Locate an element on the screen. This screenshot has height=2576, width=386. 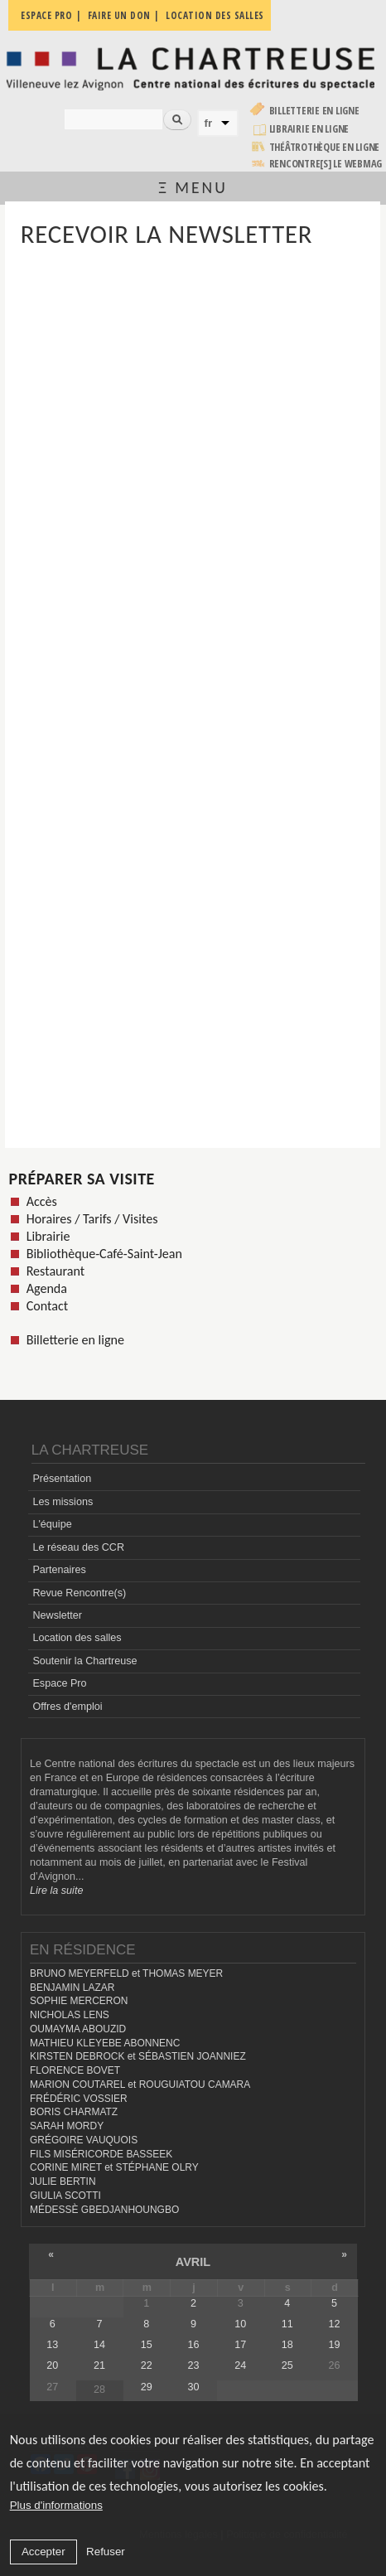
10 is located at coordinates (240, 2324).